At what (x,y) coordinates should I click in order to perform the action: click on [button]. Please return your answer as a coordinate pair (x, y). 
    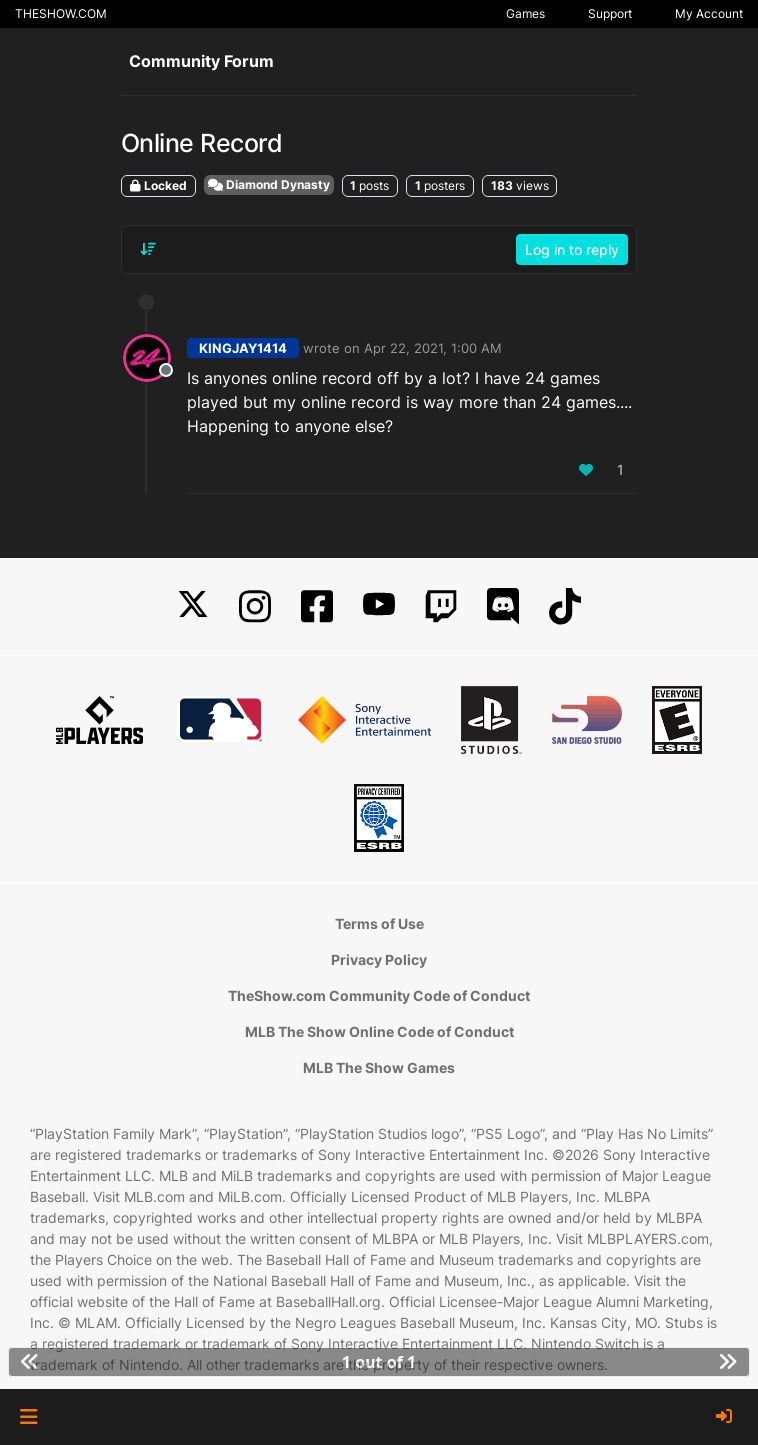
    Looking at the image, I should click on (28, 1417).